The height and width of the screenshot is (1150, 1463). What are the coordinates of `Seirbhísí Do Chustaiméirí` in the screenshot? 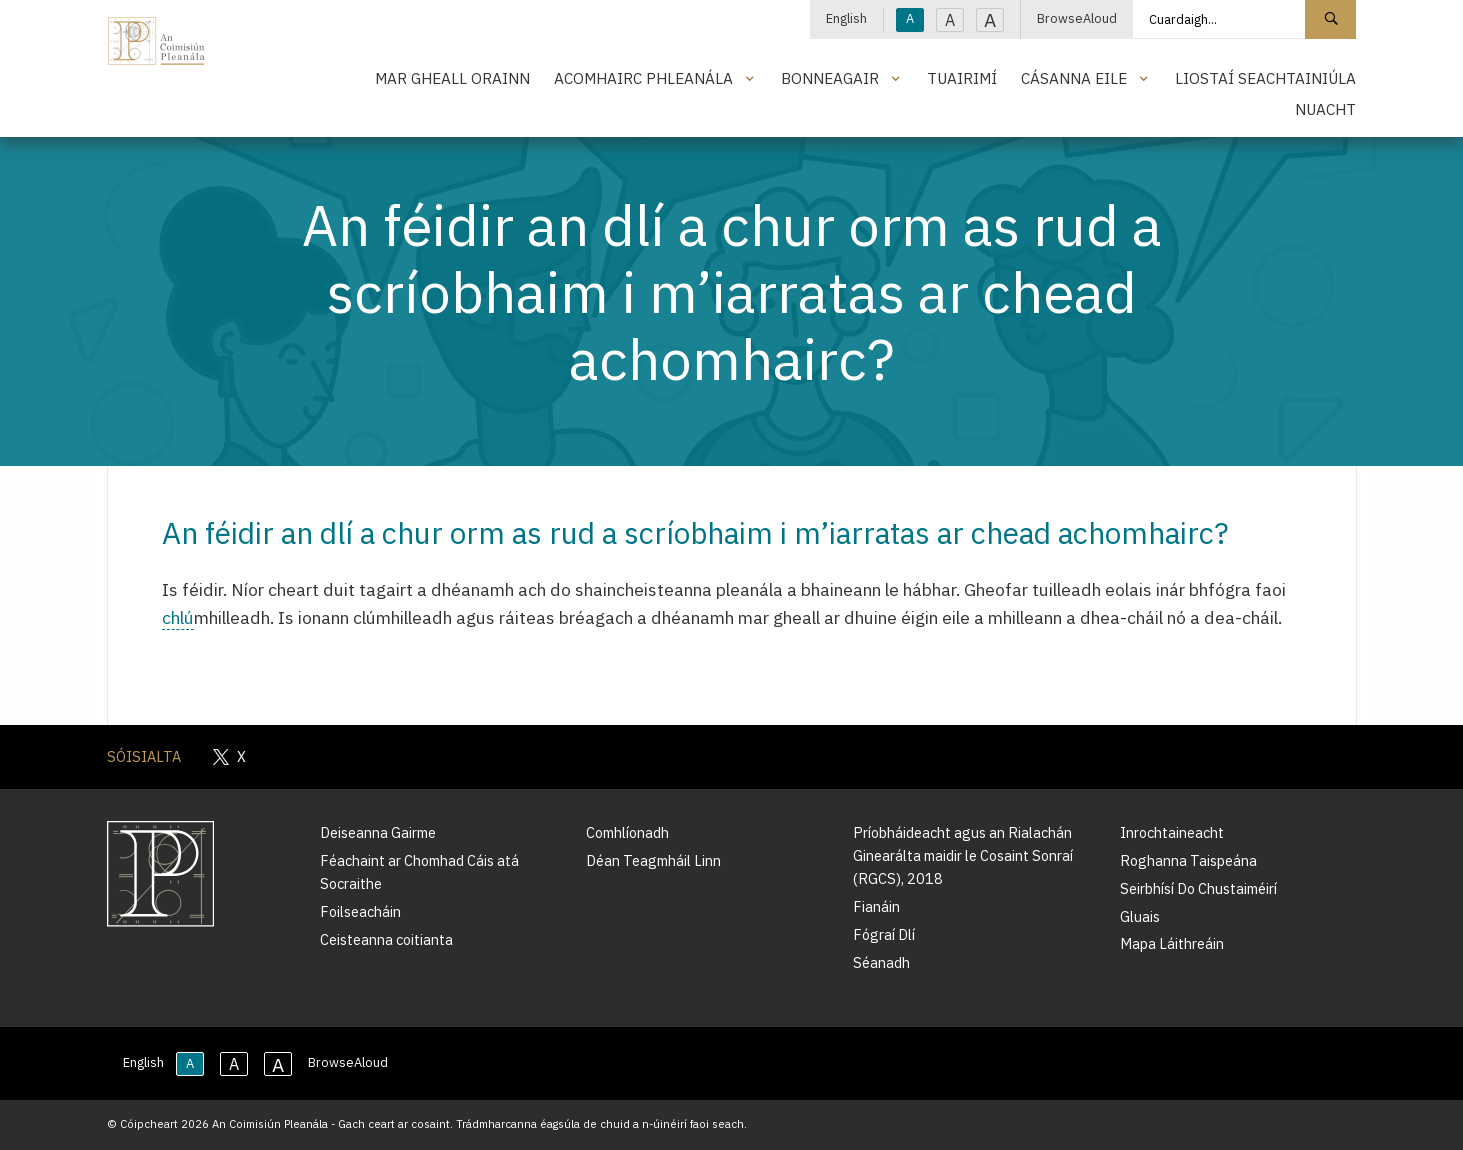 It's located at (1198, 888).